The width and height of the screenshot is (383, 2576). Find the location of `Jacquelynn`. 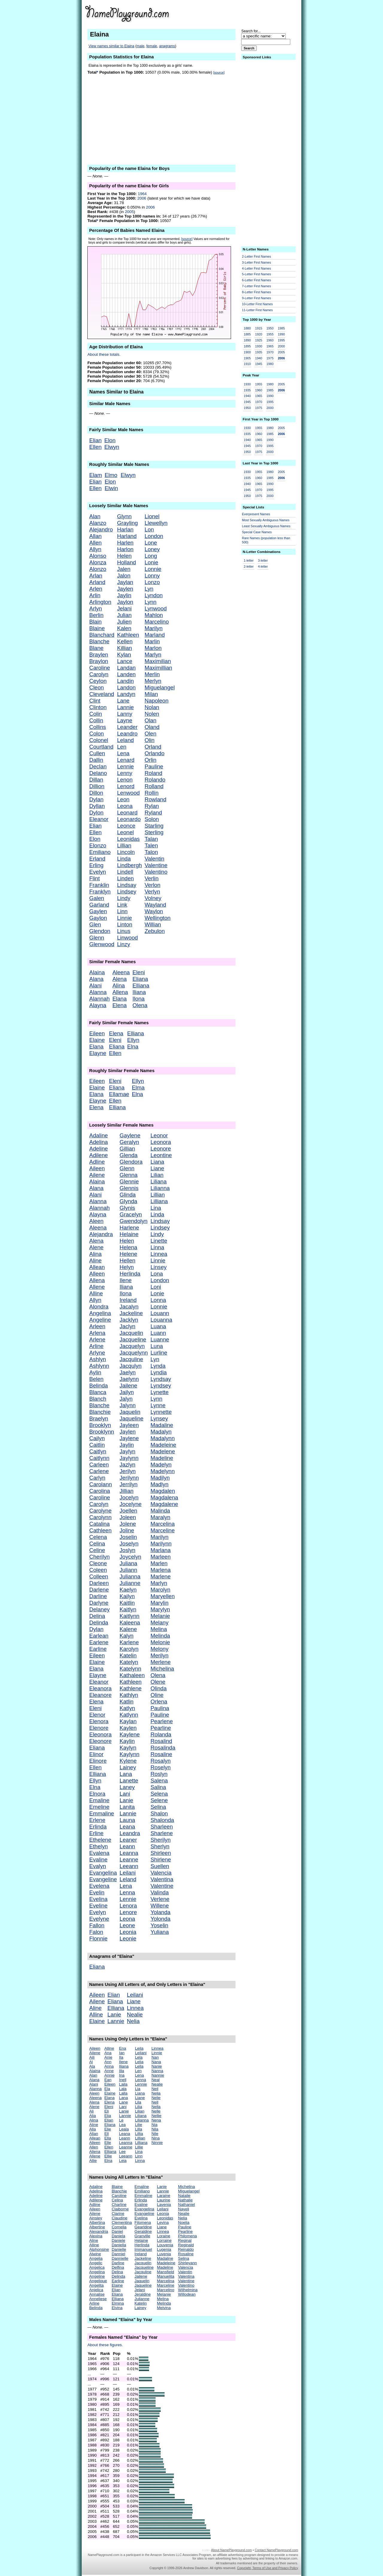

Jacquelynn is located at coordinates (134, 1352).